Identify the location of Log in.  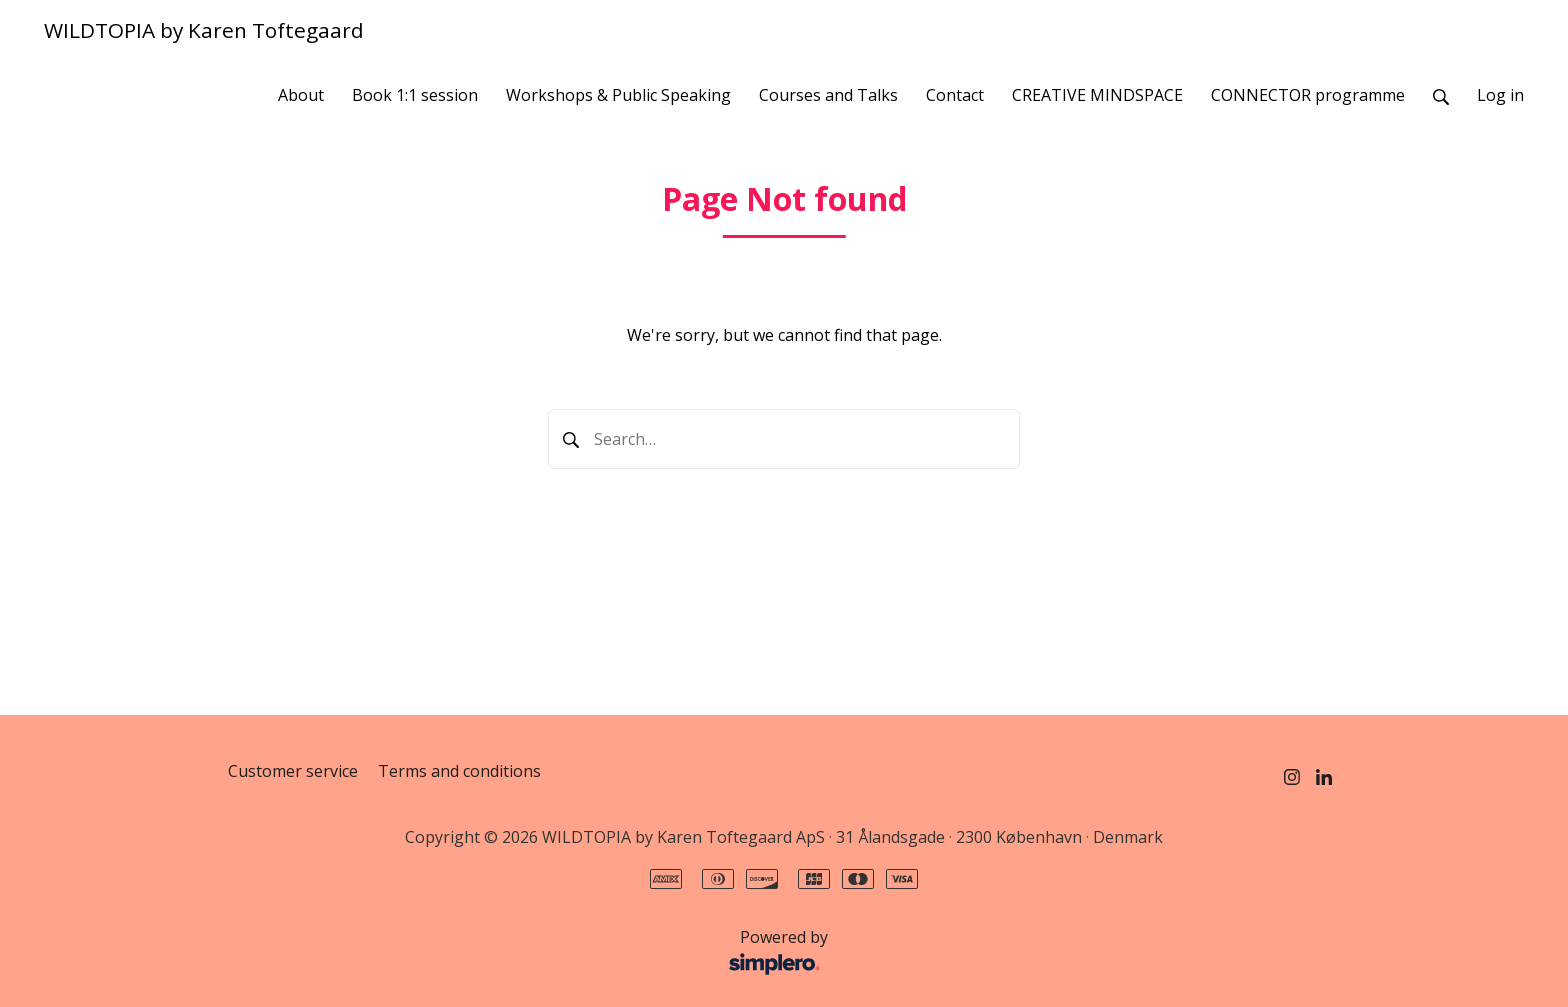
(1500, 95).